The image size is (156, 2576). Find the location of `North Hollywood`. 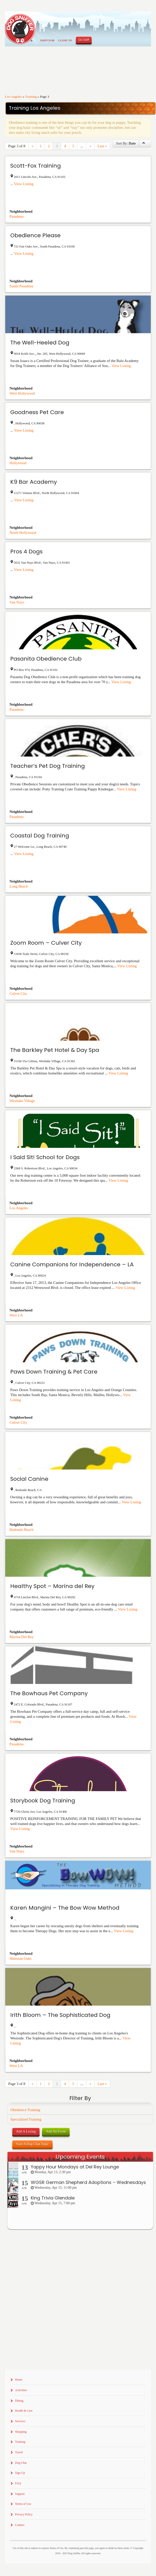

North Hollywood is located at coordinates (23, 533).